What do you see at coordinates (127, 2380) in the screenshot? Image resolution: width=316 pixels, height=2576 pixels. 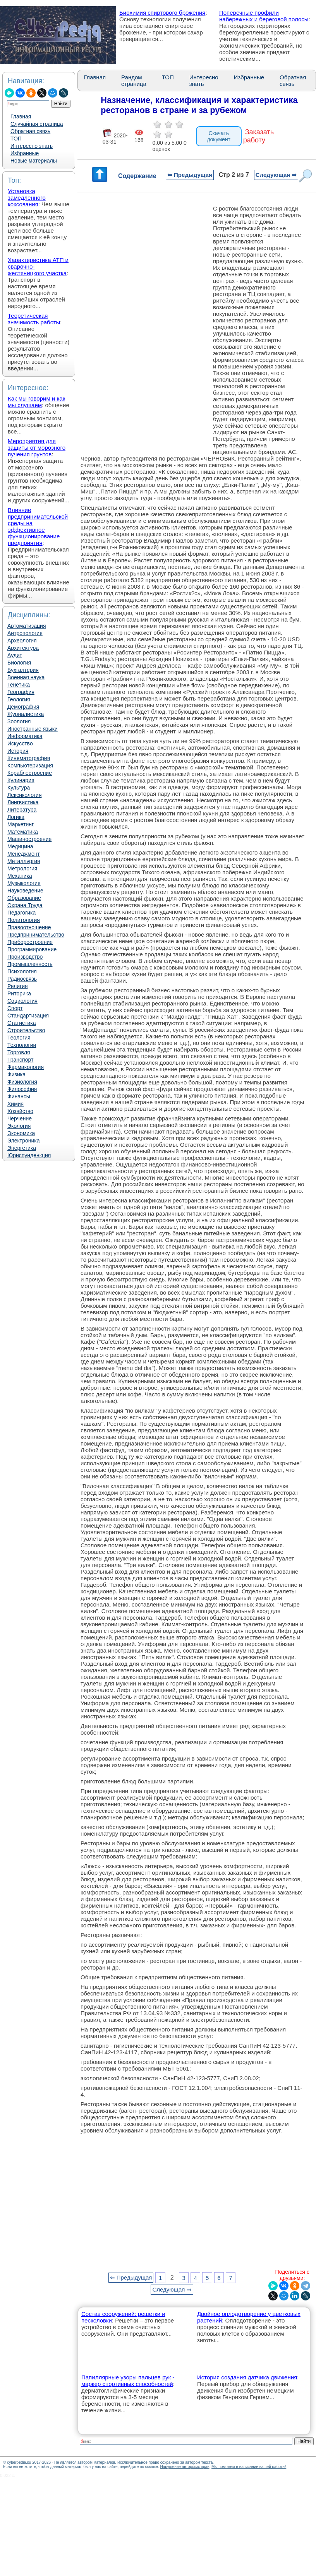 I see `Папиллярные узоры пальцев рук - маркер спортивных способностей` at bounding box center [127, 2380].